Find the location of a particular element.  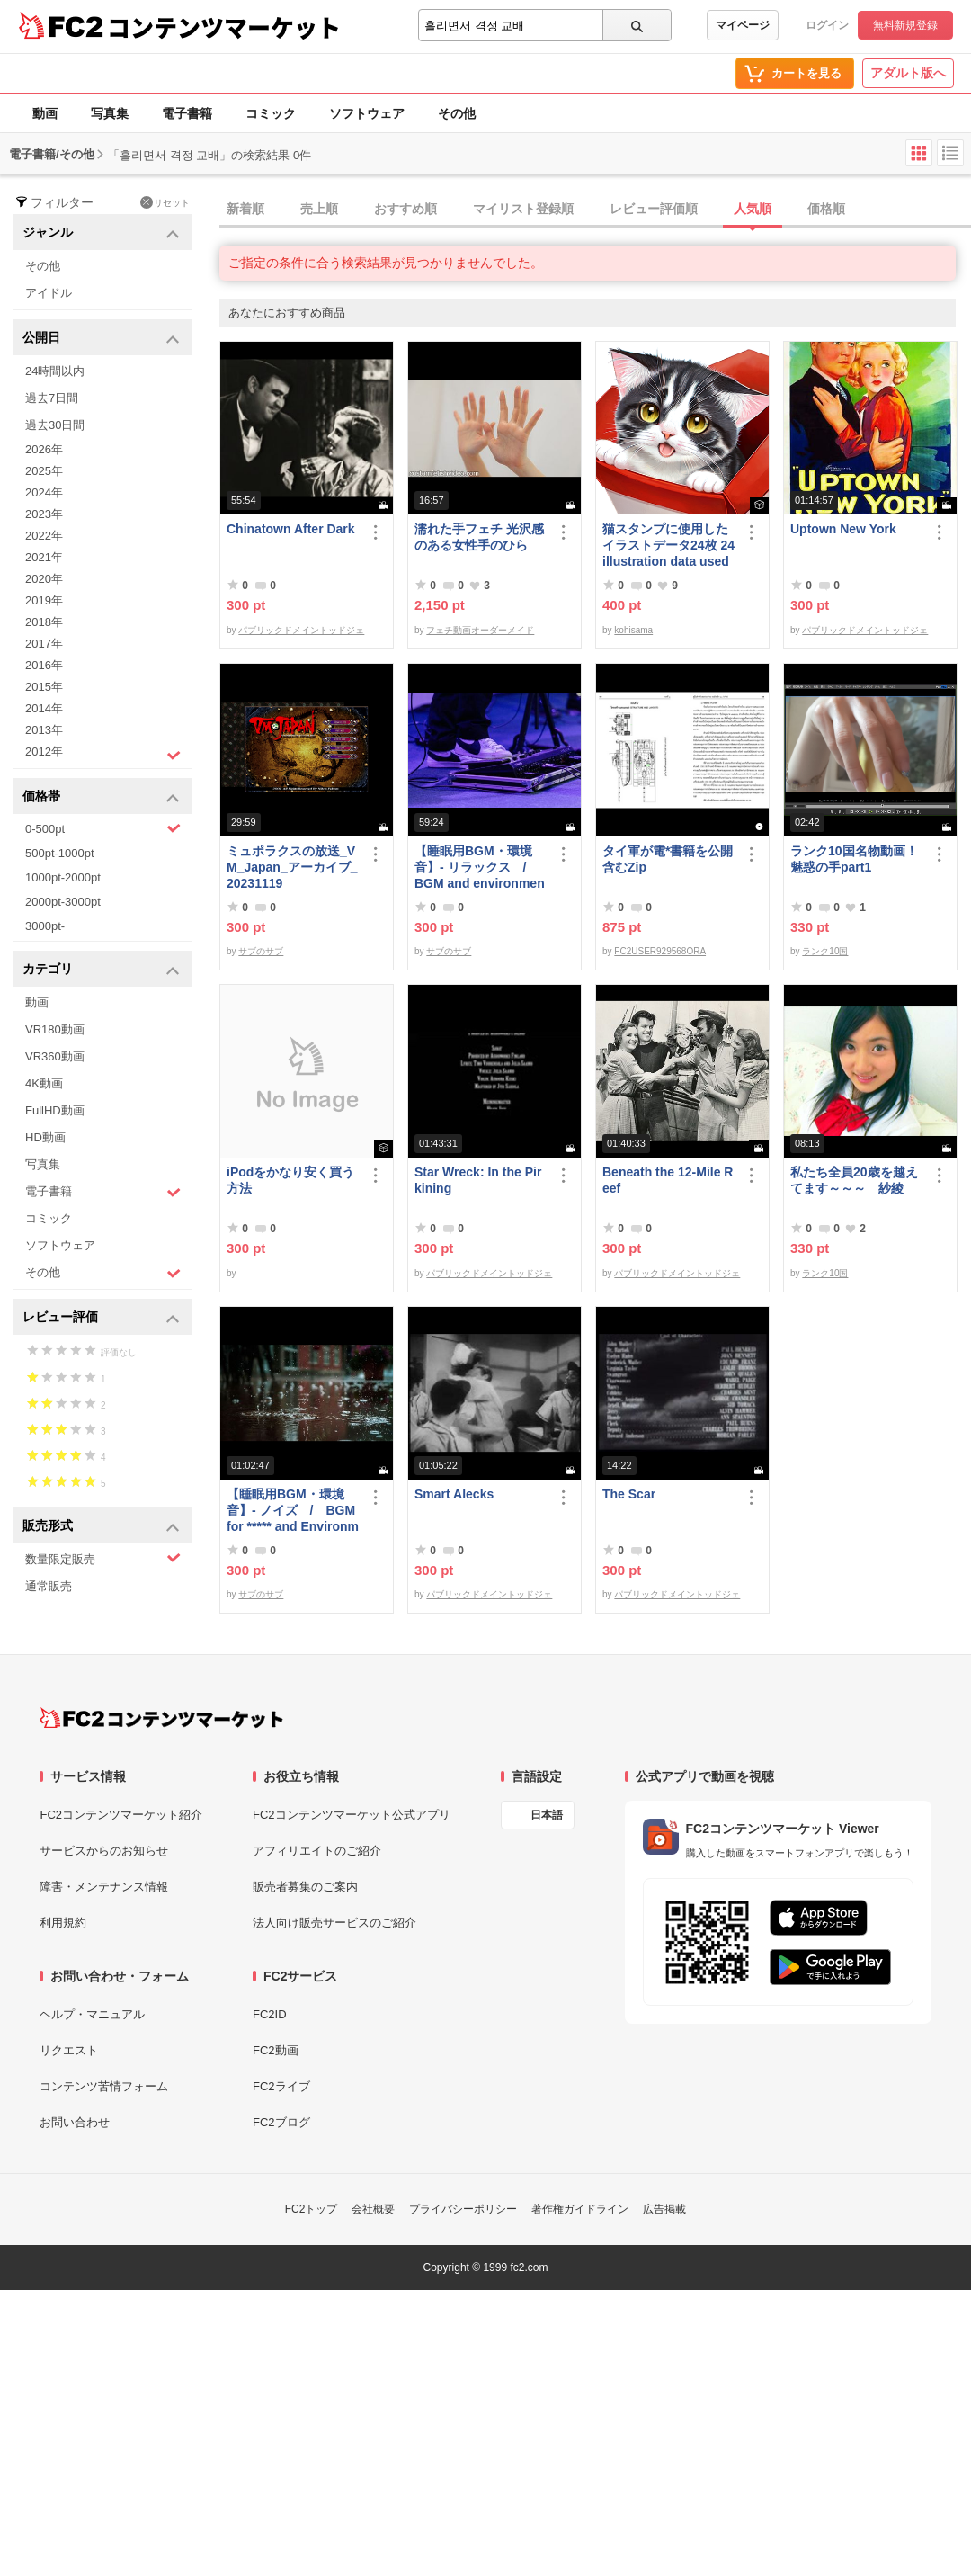

レビュー評価順 is located at coordinates (654, 208).